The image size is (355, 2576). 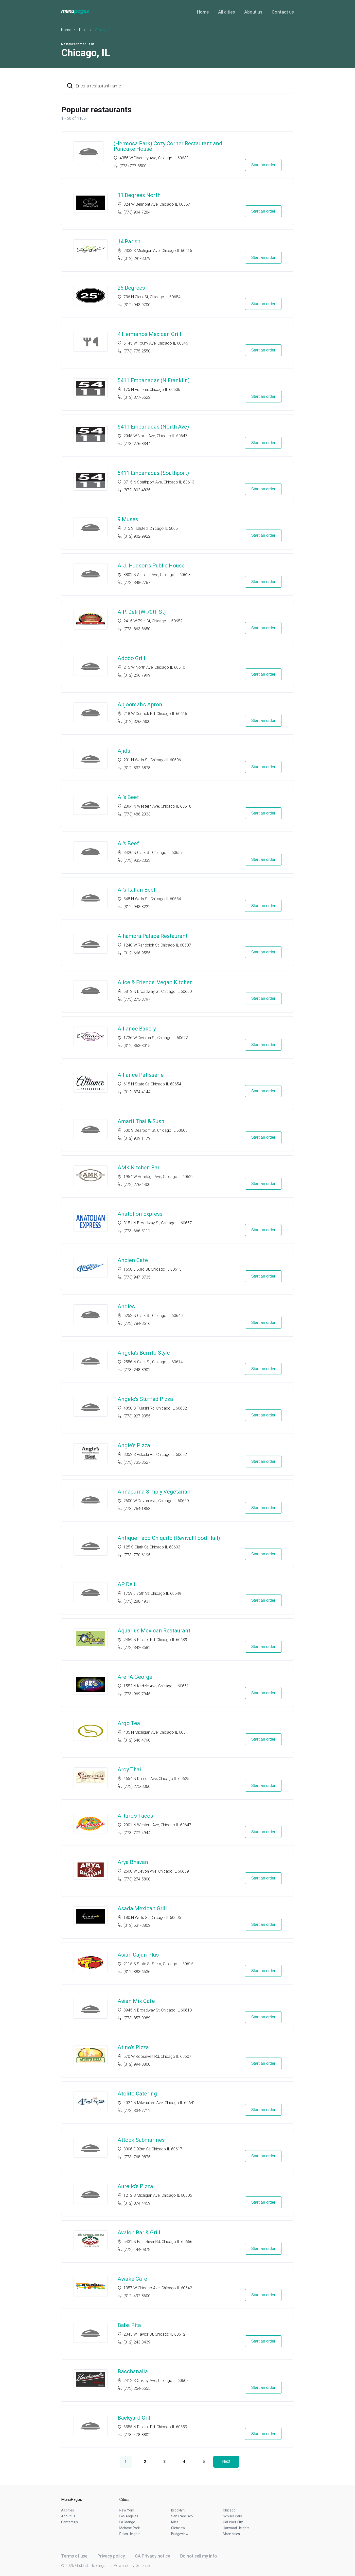 What do you see at coordinates (203, 12) in the screenshot?
I see `Home` at bounding box center [203, 12].